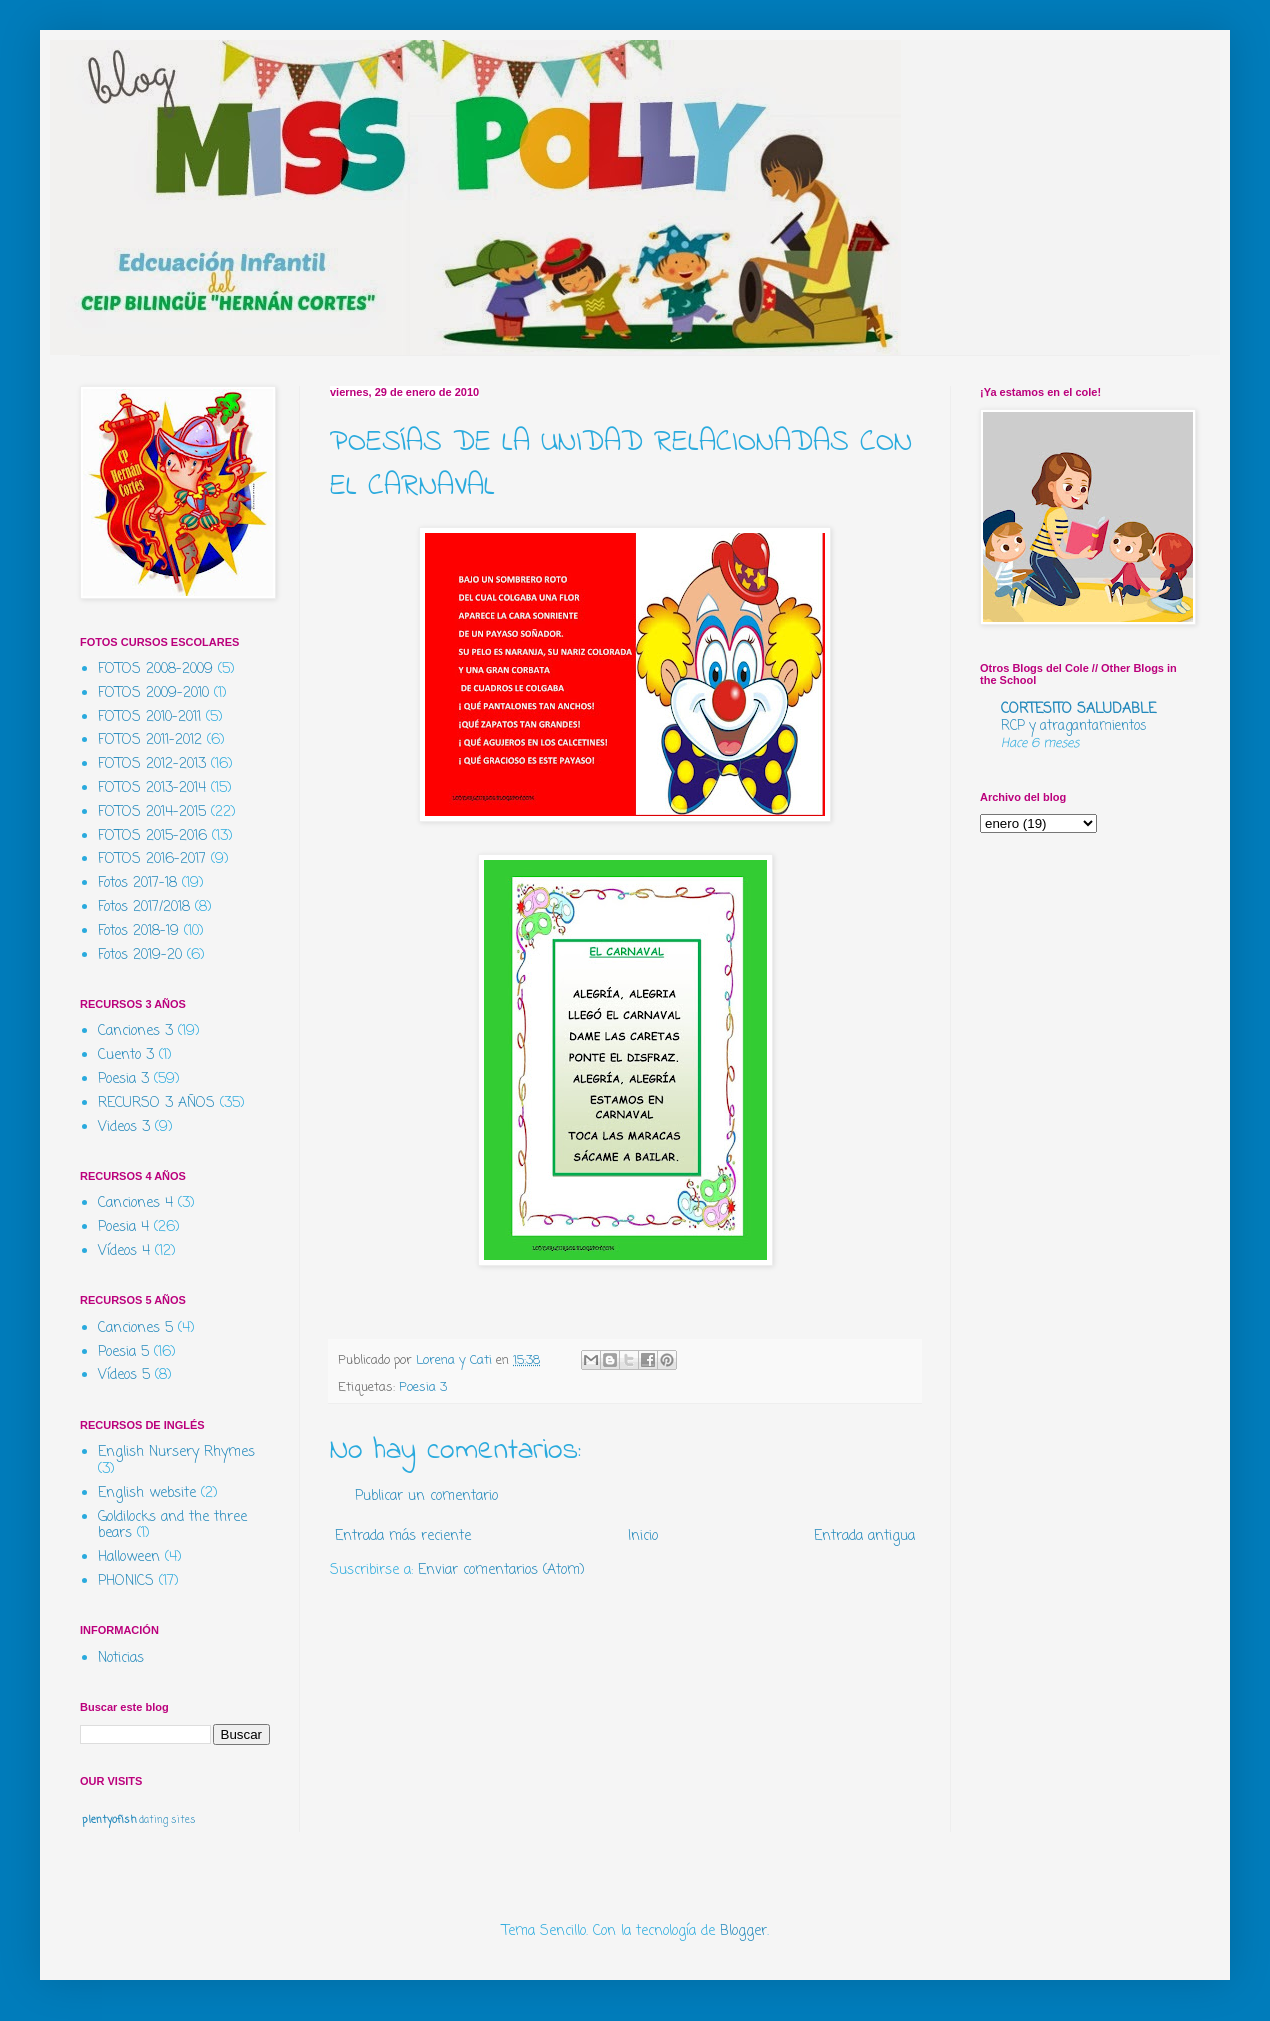  What do you see at coordinates (149, 717) in the screenshot?
I see `FOTOS 2010-2011` at bounding box center [149, 717].